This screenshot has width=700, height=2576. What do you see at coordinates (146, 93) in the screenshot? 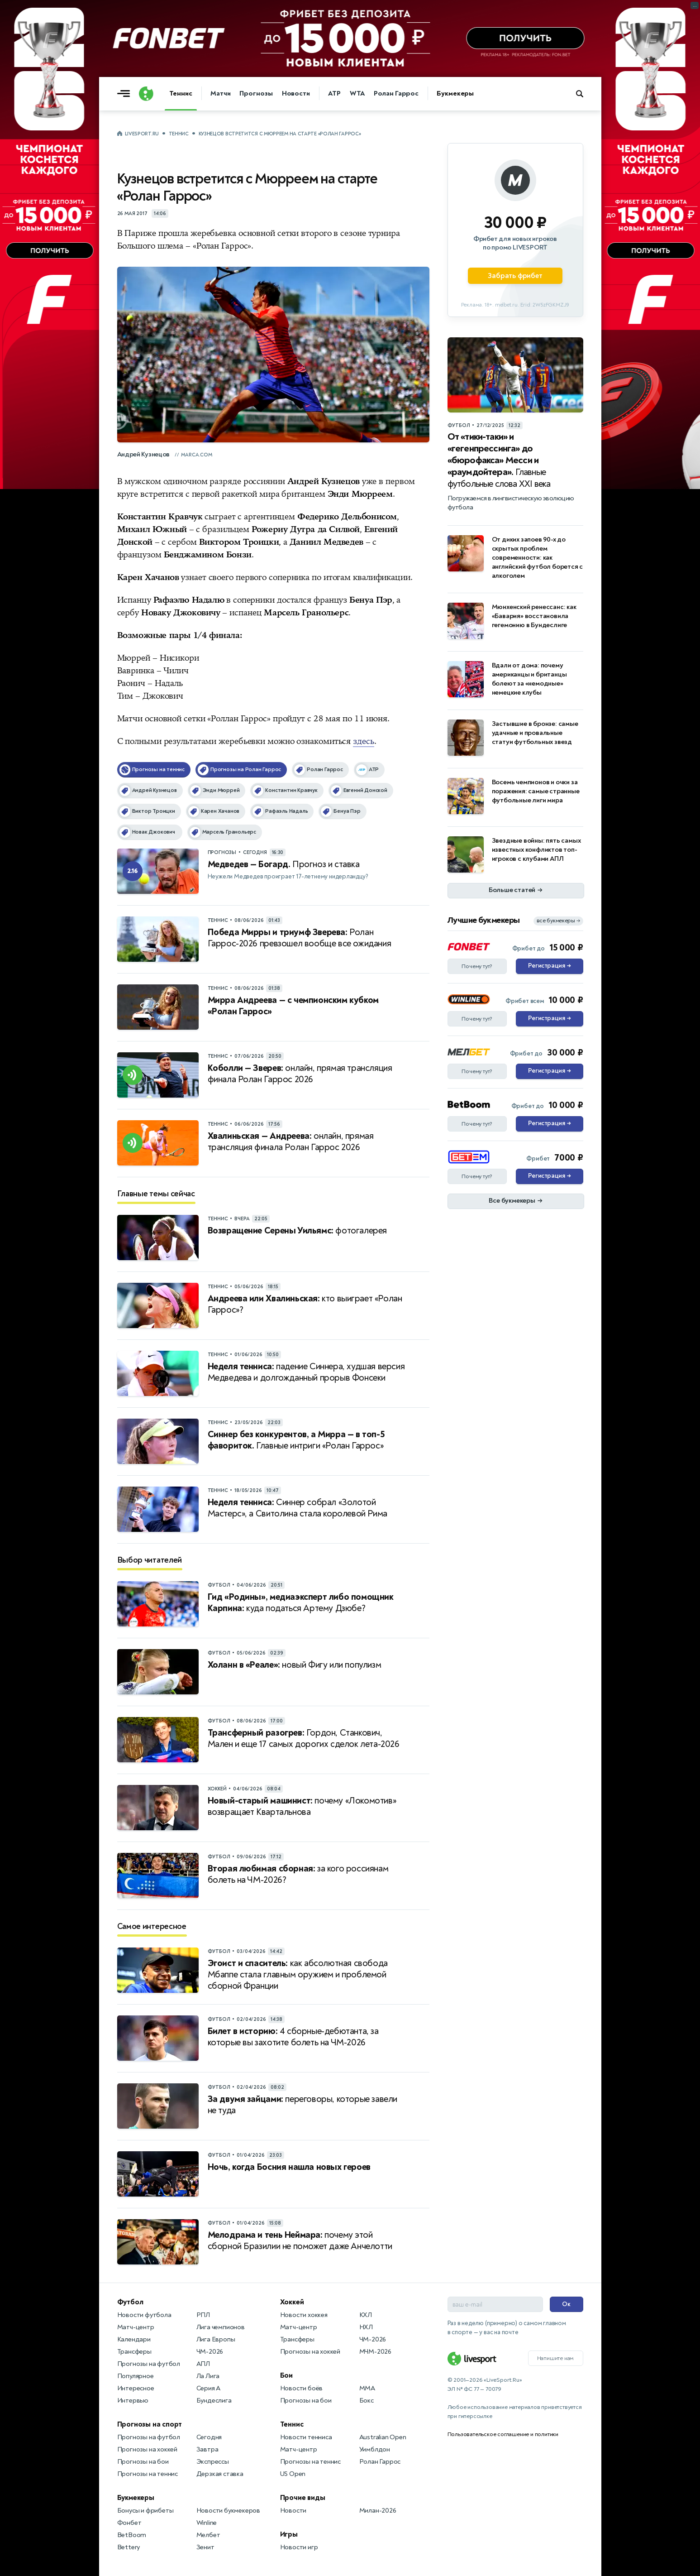
I see `[Логотип]` at bounding box center [146, 93].